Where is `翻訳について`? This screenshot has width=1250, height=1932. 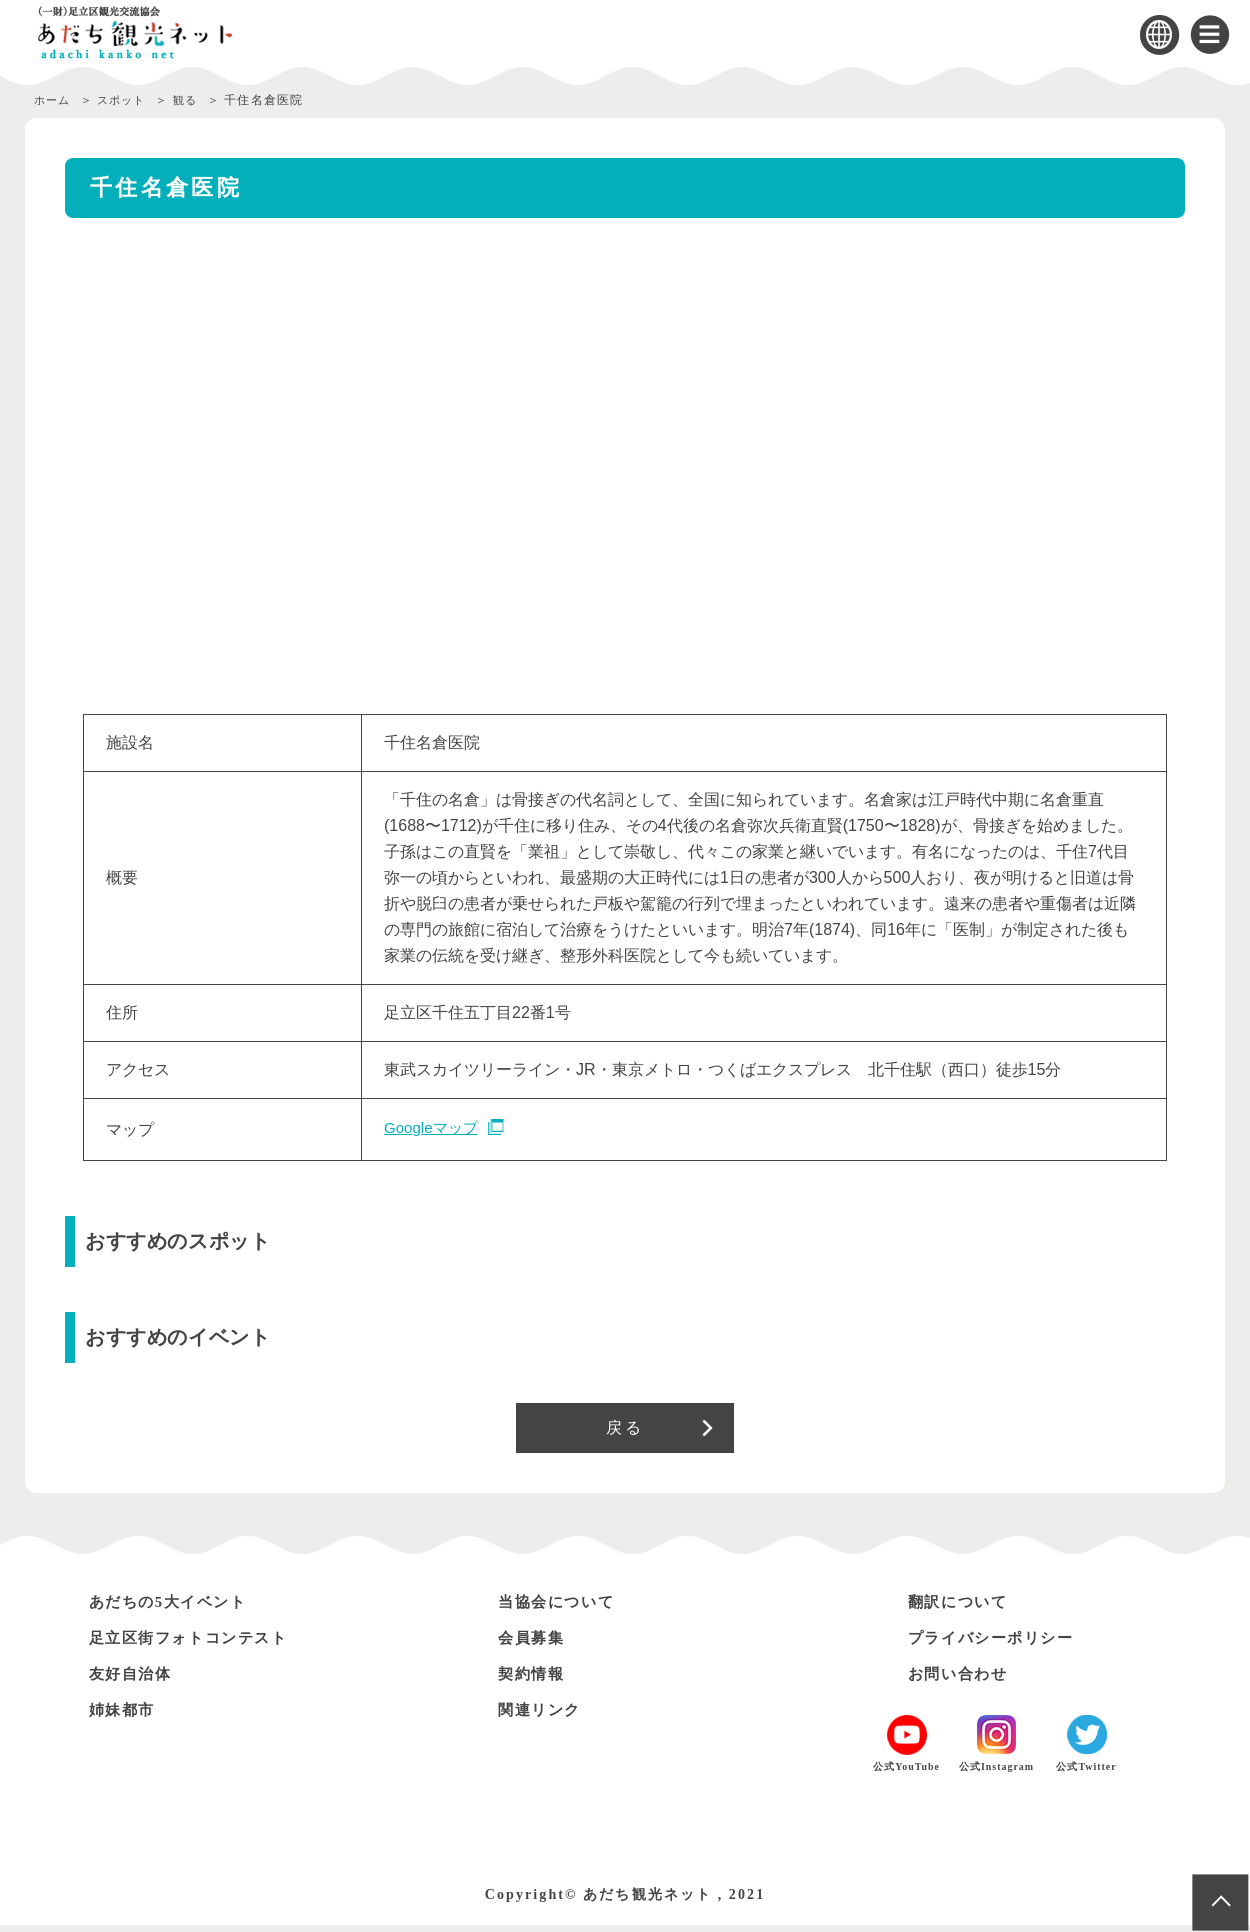
翻訳について is located at coordinates (963, 1608).